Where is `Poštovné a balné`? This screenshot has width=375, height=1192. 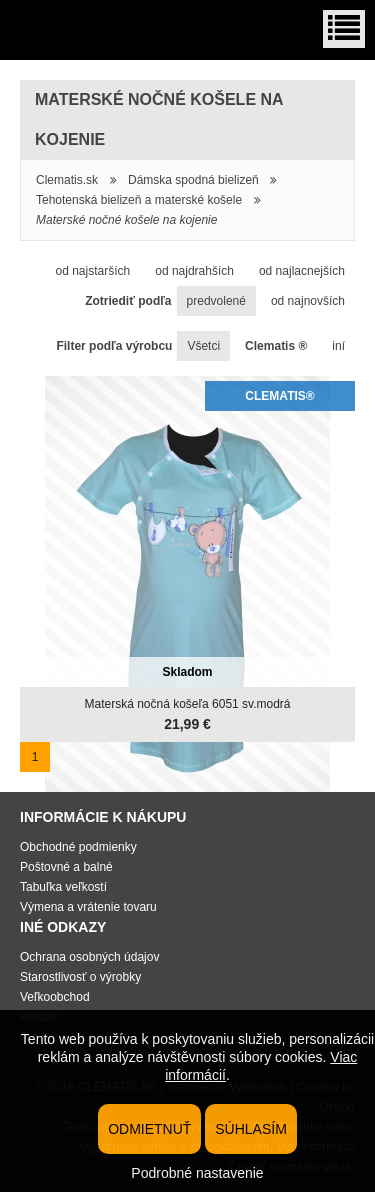
Poštovné a balné is located at coordinates (66, 867).